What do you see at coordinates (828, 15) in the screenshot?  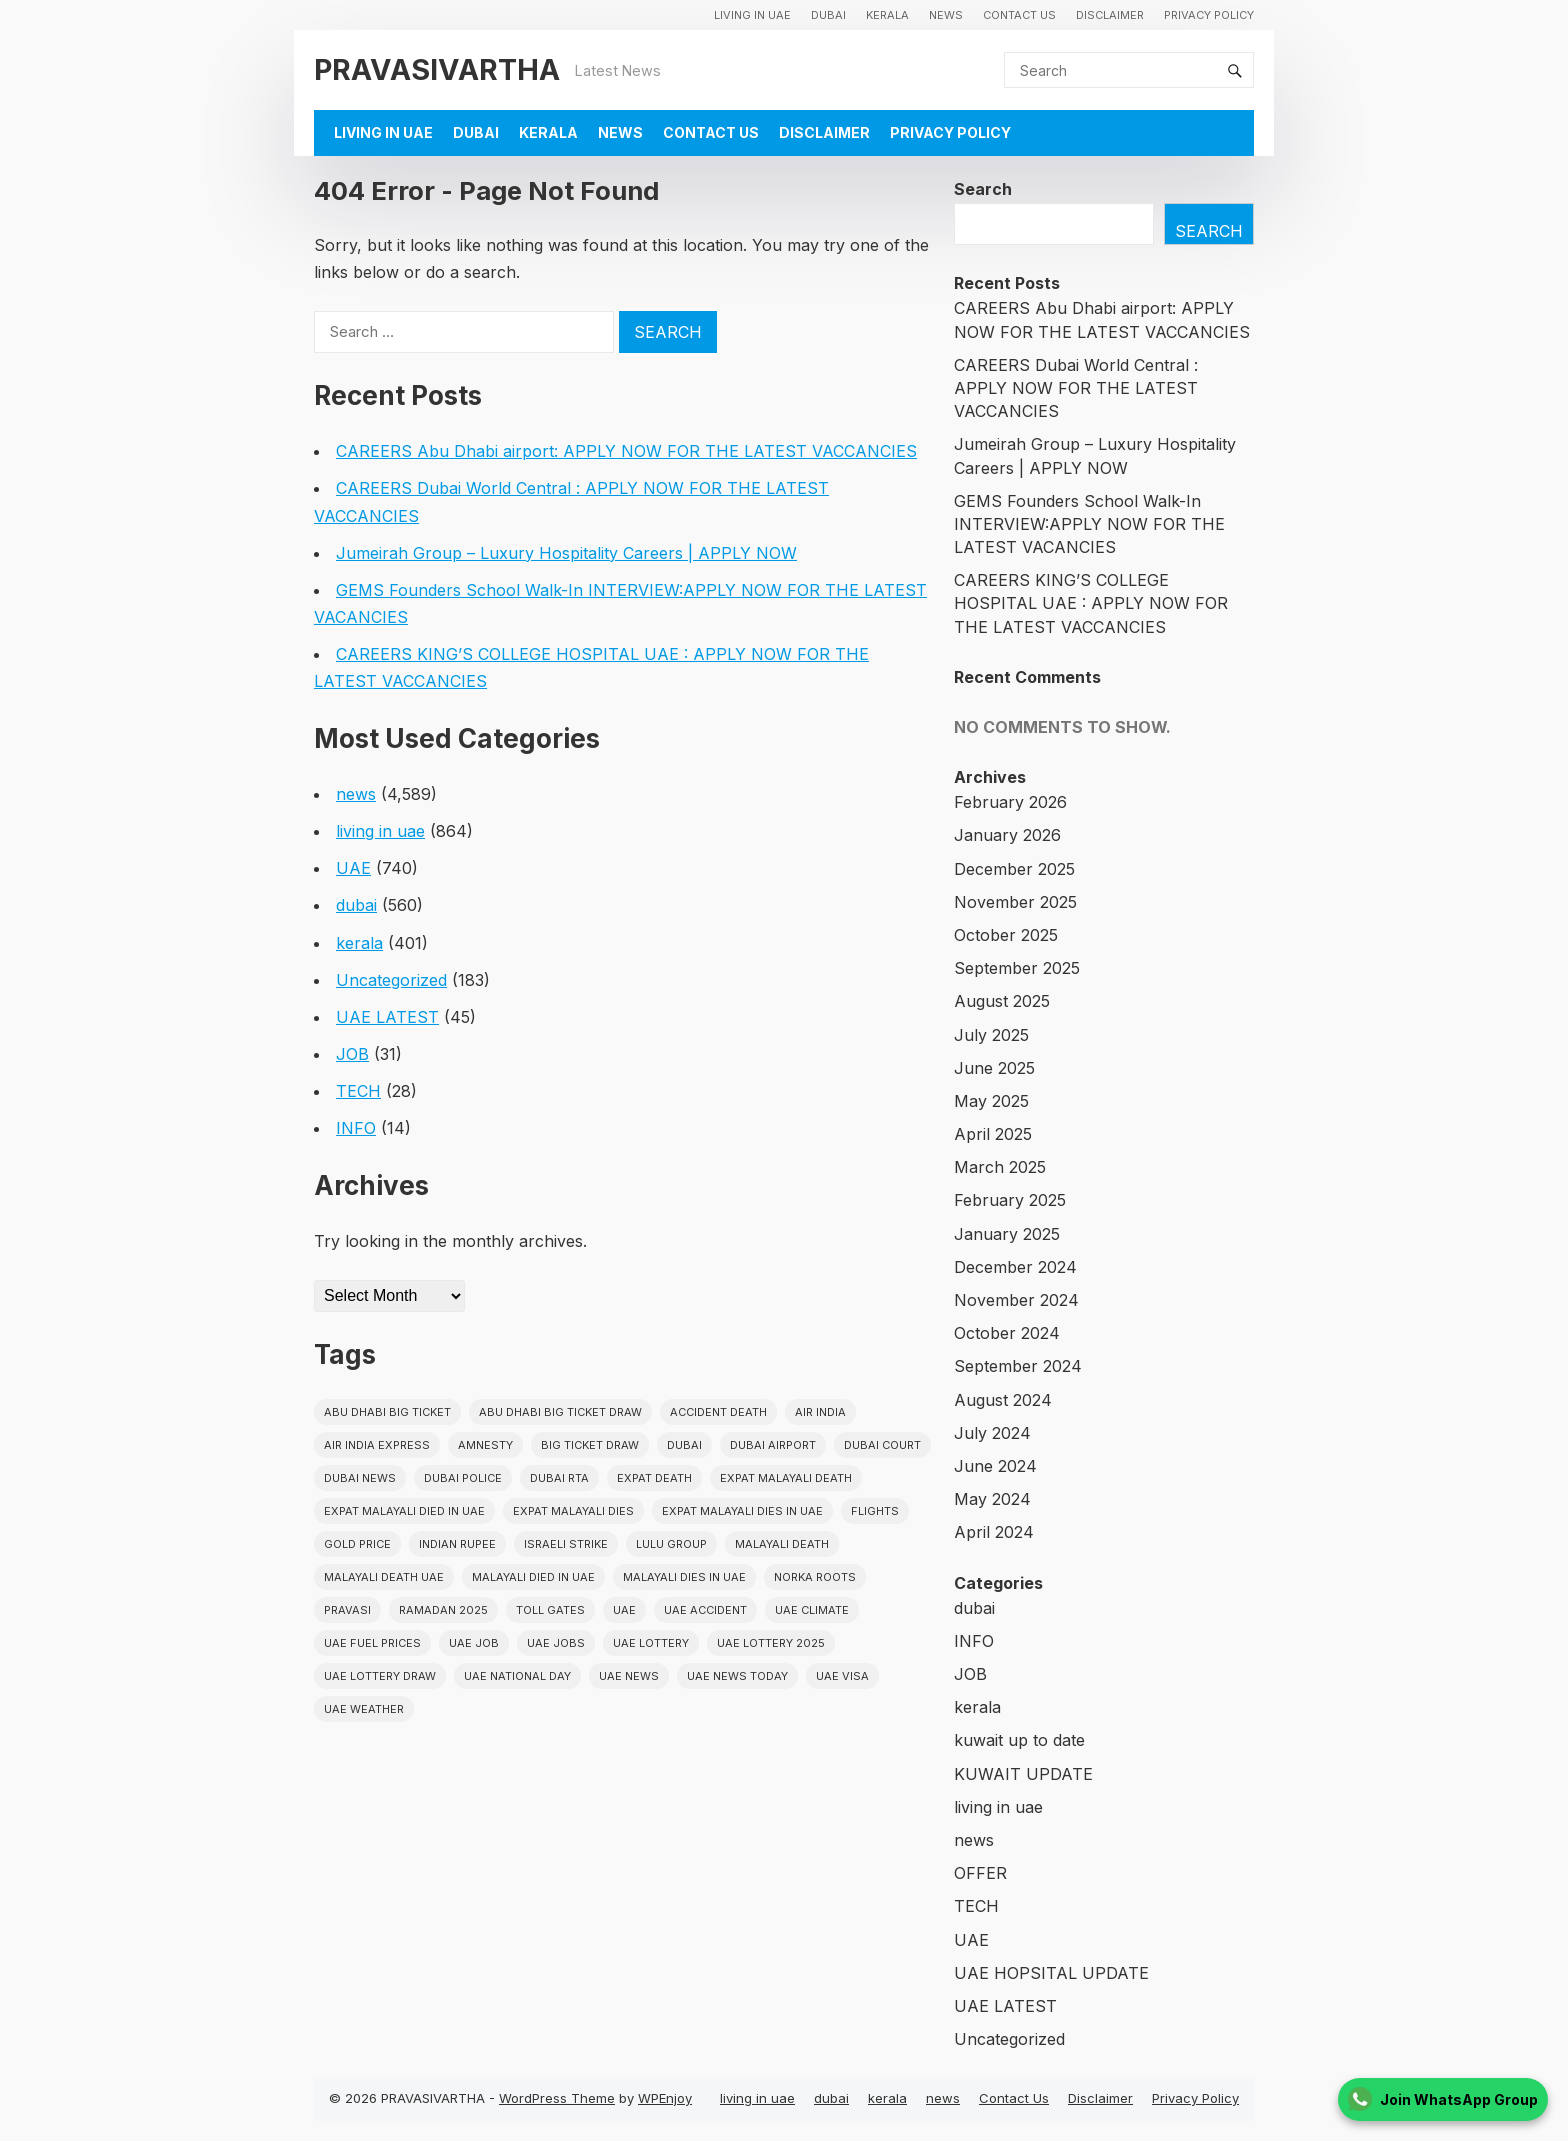 I see `dubai` at bounding box center [828, 15].